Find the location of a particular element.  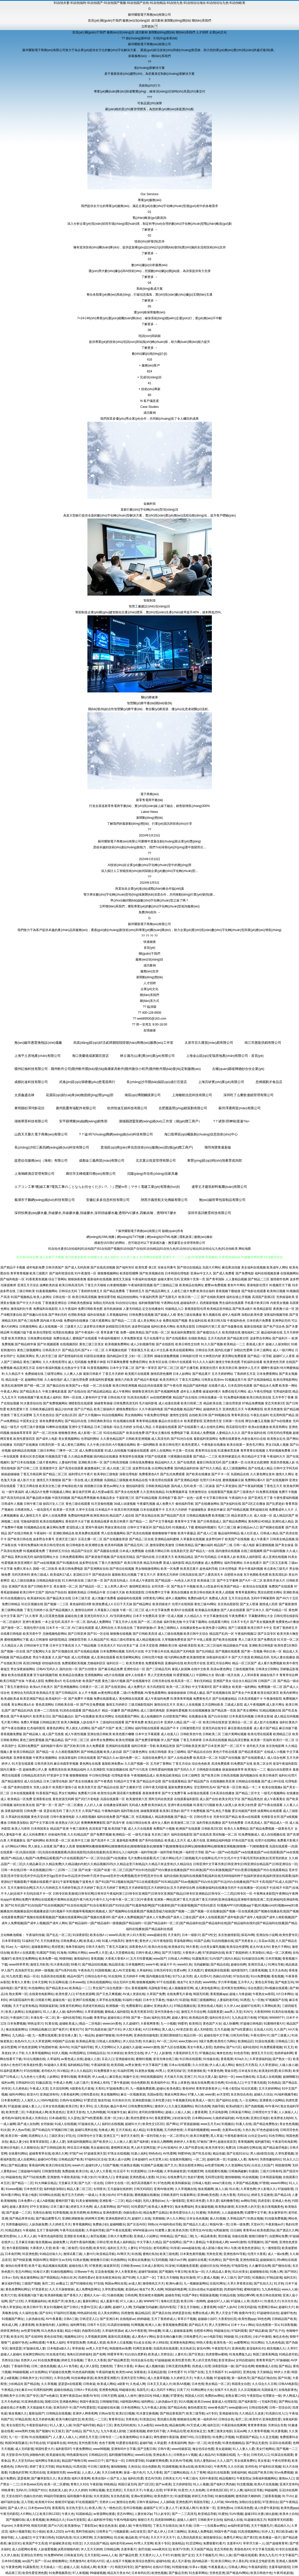

视频网站18污 is located at coordinates (73, 2336).